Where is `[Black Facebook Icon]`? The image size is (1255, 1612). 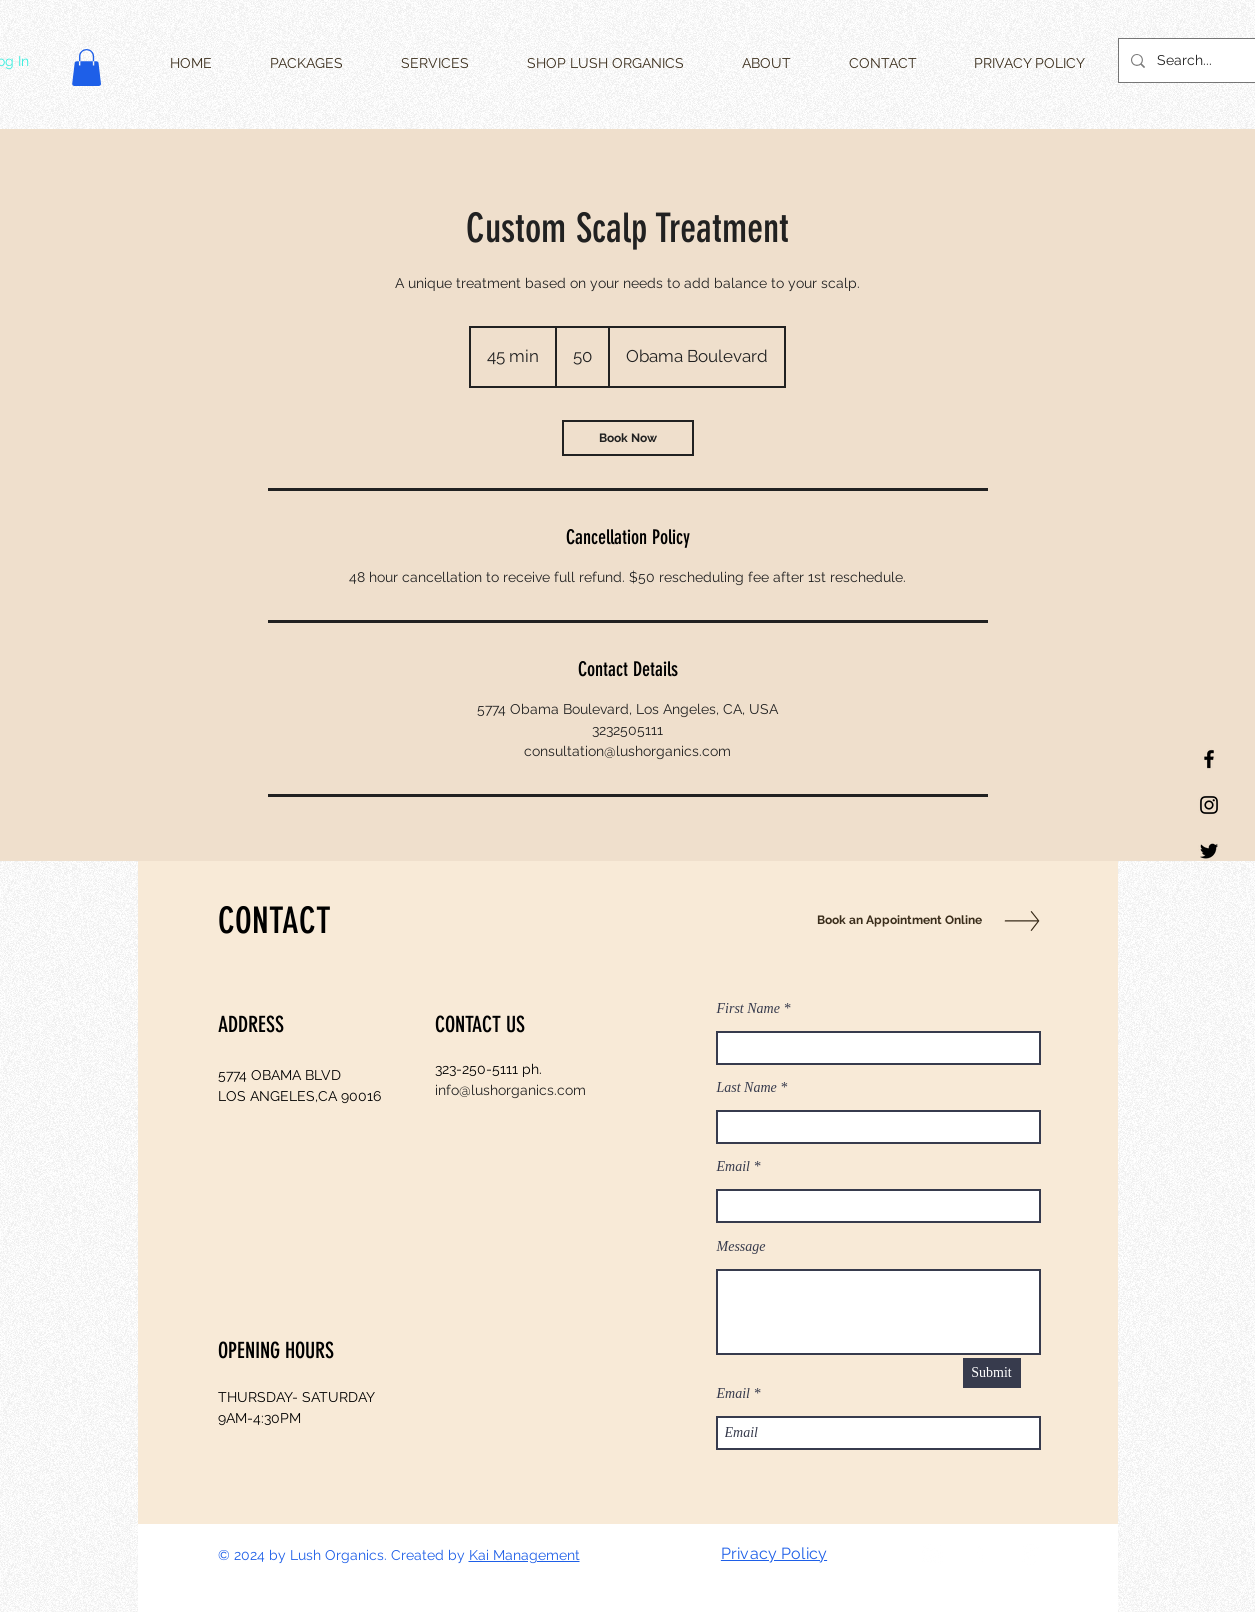
[Black Facebook Icon] is located at coordinates (1209, 759).